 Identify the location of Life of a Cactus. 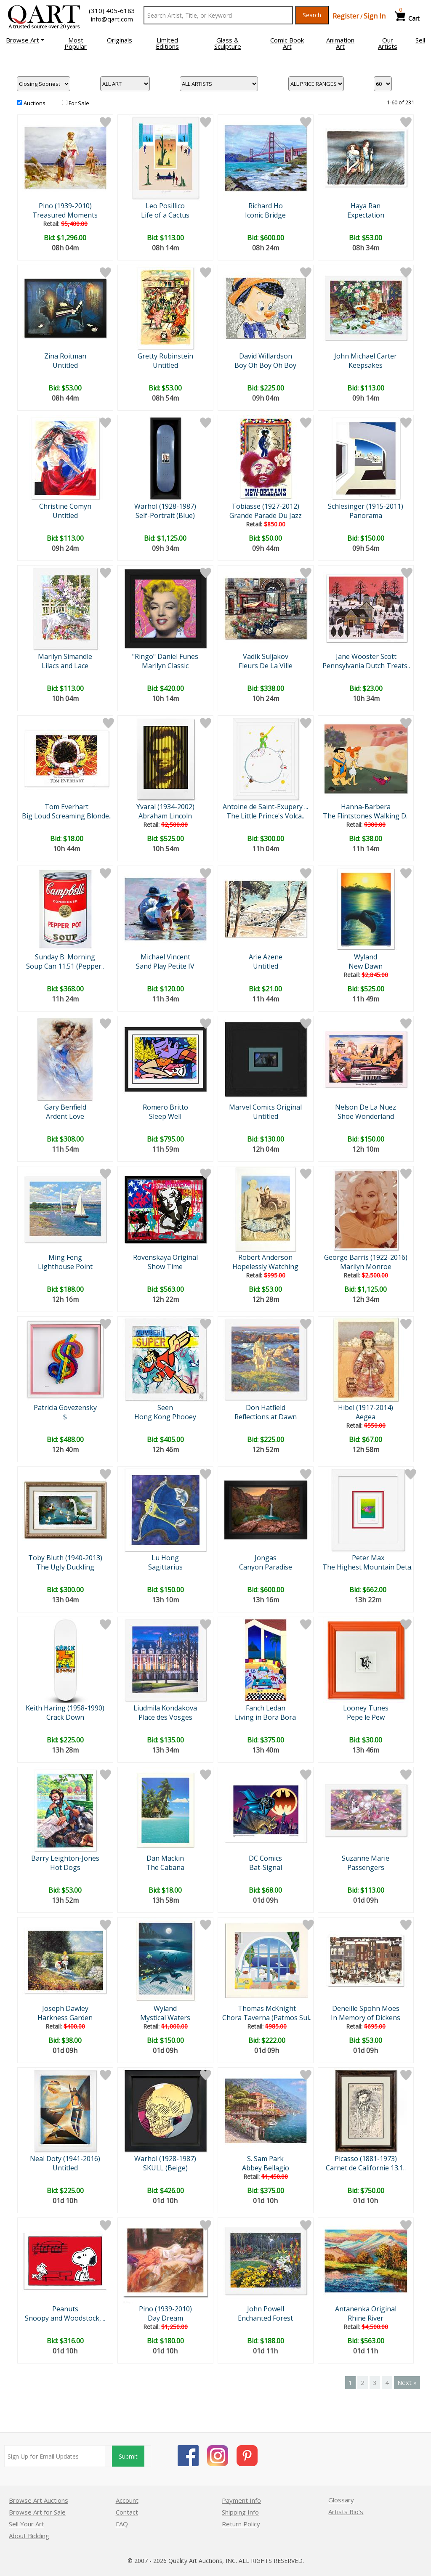
(165, 215).